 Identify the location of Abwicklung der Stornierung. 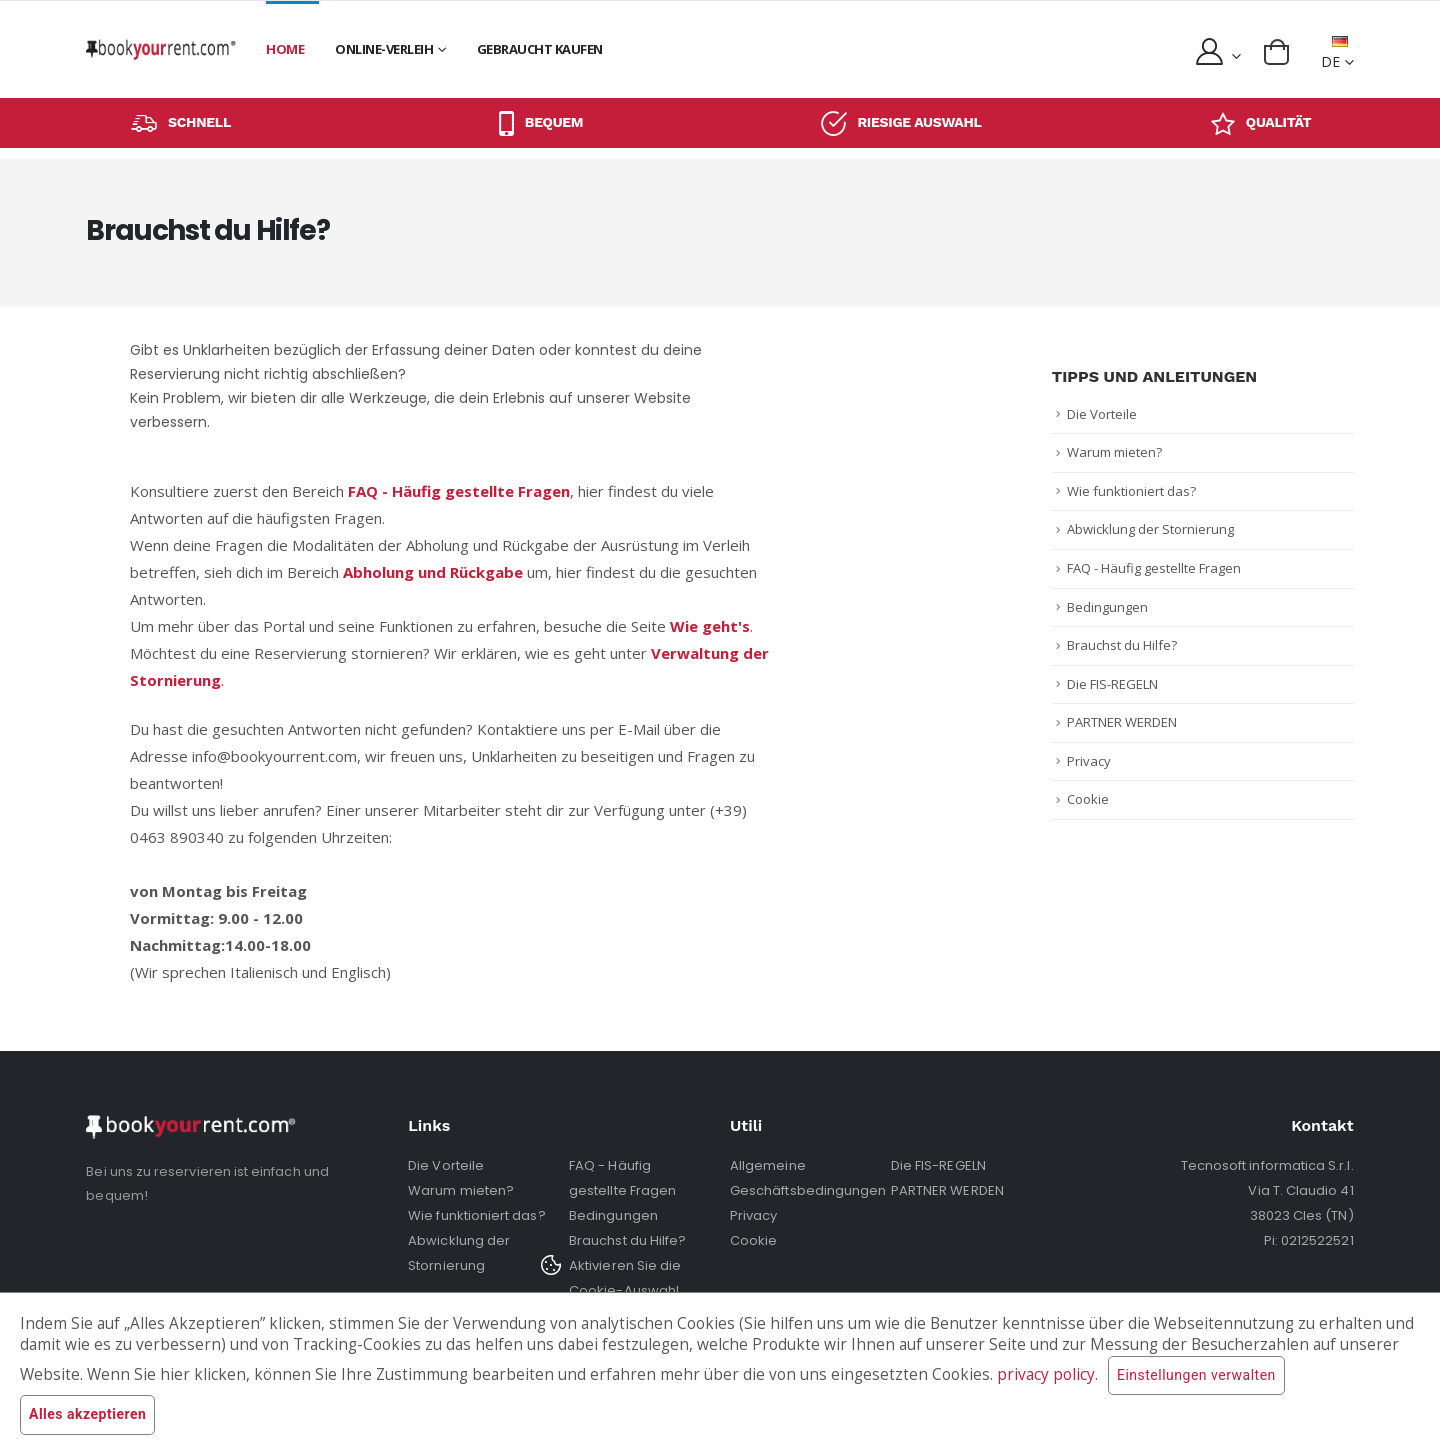
(1150, 529).